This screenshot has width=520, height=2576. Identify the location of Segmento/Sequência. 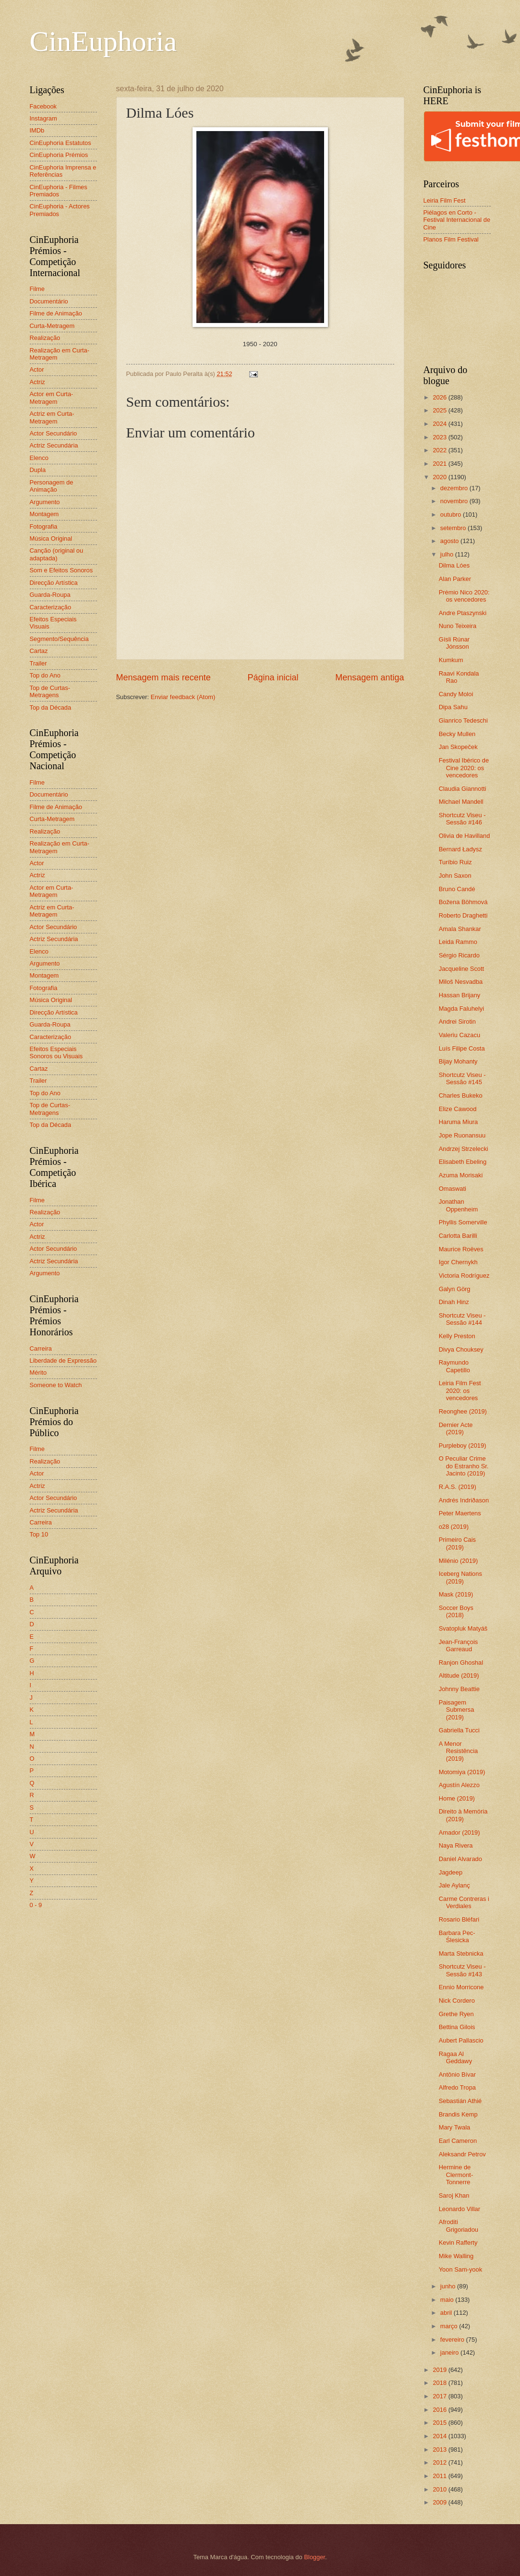
(59, 638).